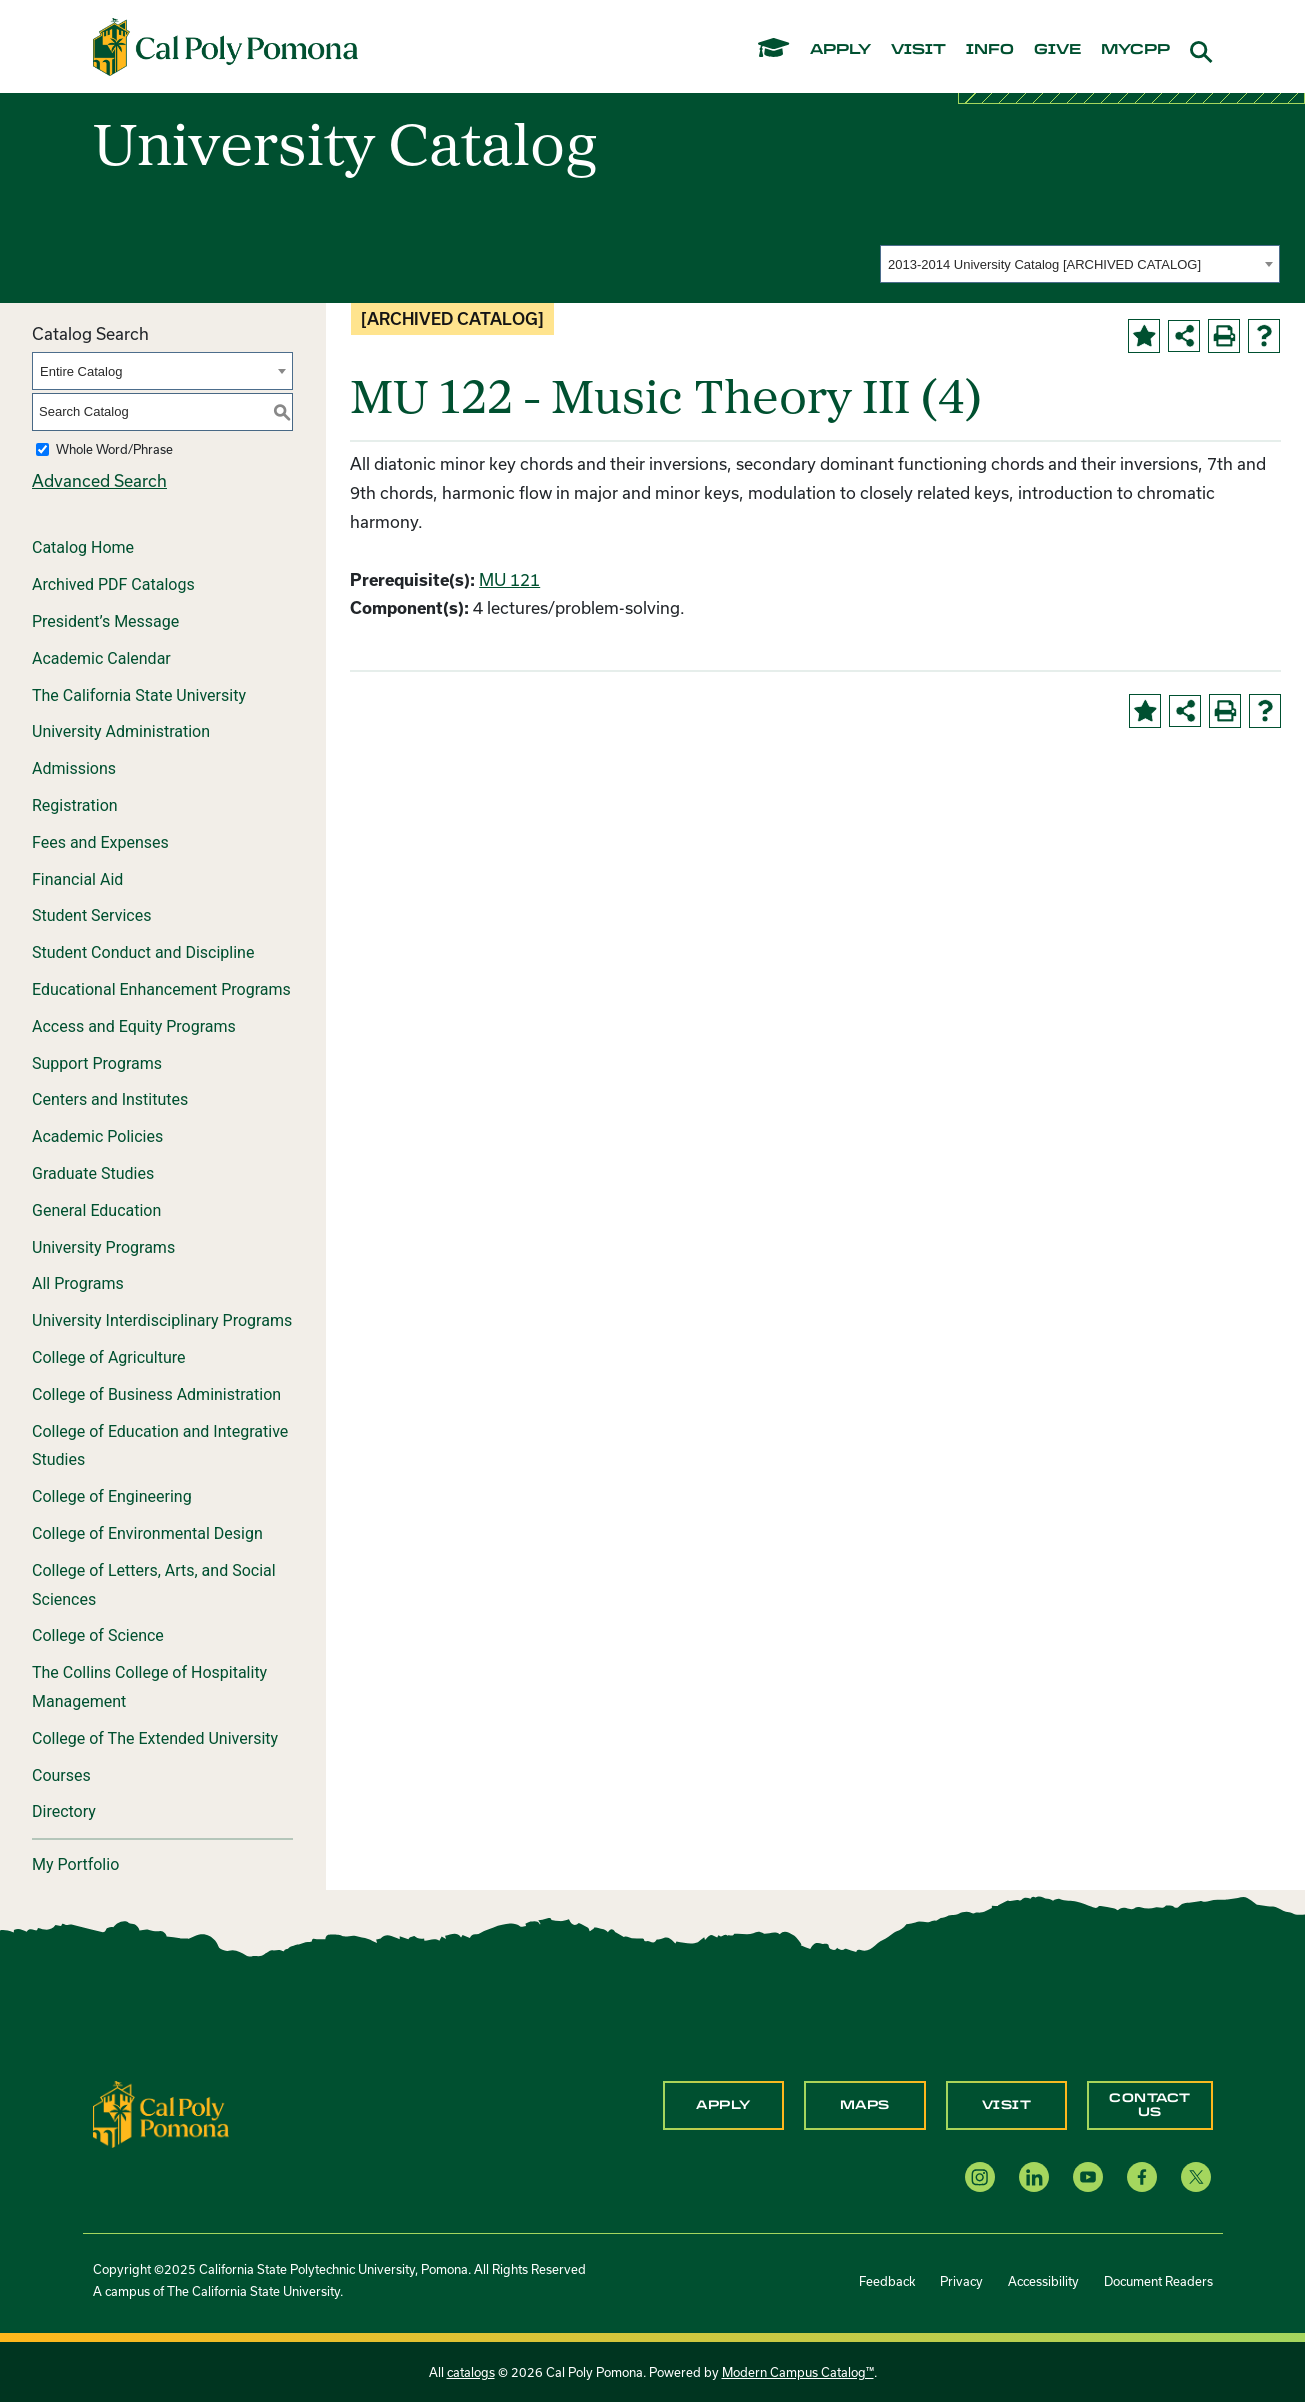 The image size is (1305, 2402). Describe the element at coordinates (156, 1394) in the screenshot. I see `College of Business Administration` at that location.